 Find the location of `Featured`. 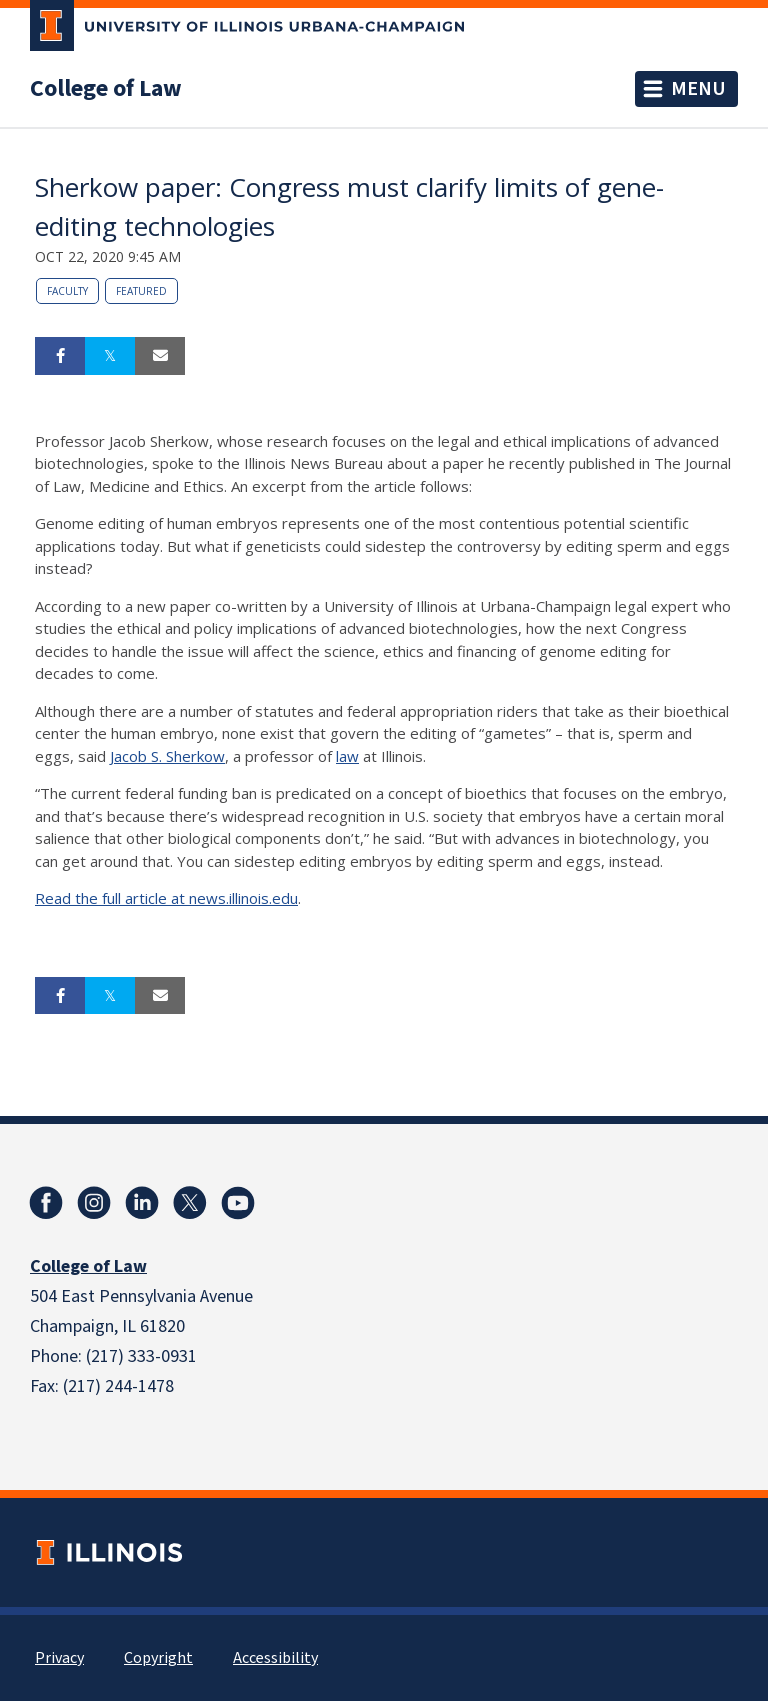

Featured is located at coordinates (141, 291).